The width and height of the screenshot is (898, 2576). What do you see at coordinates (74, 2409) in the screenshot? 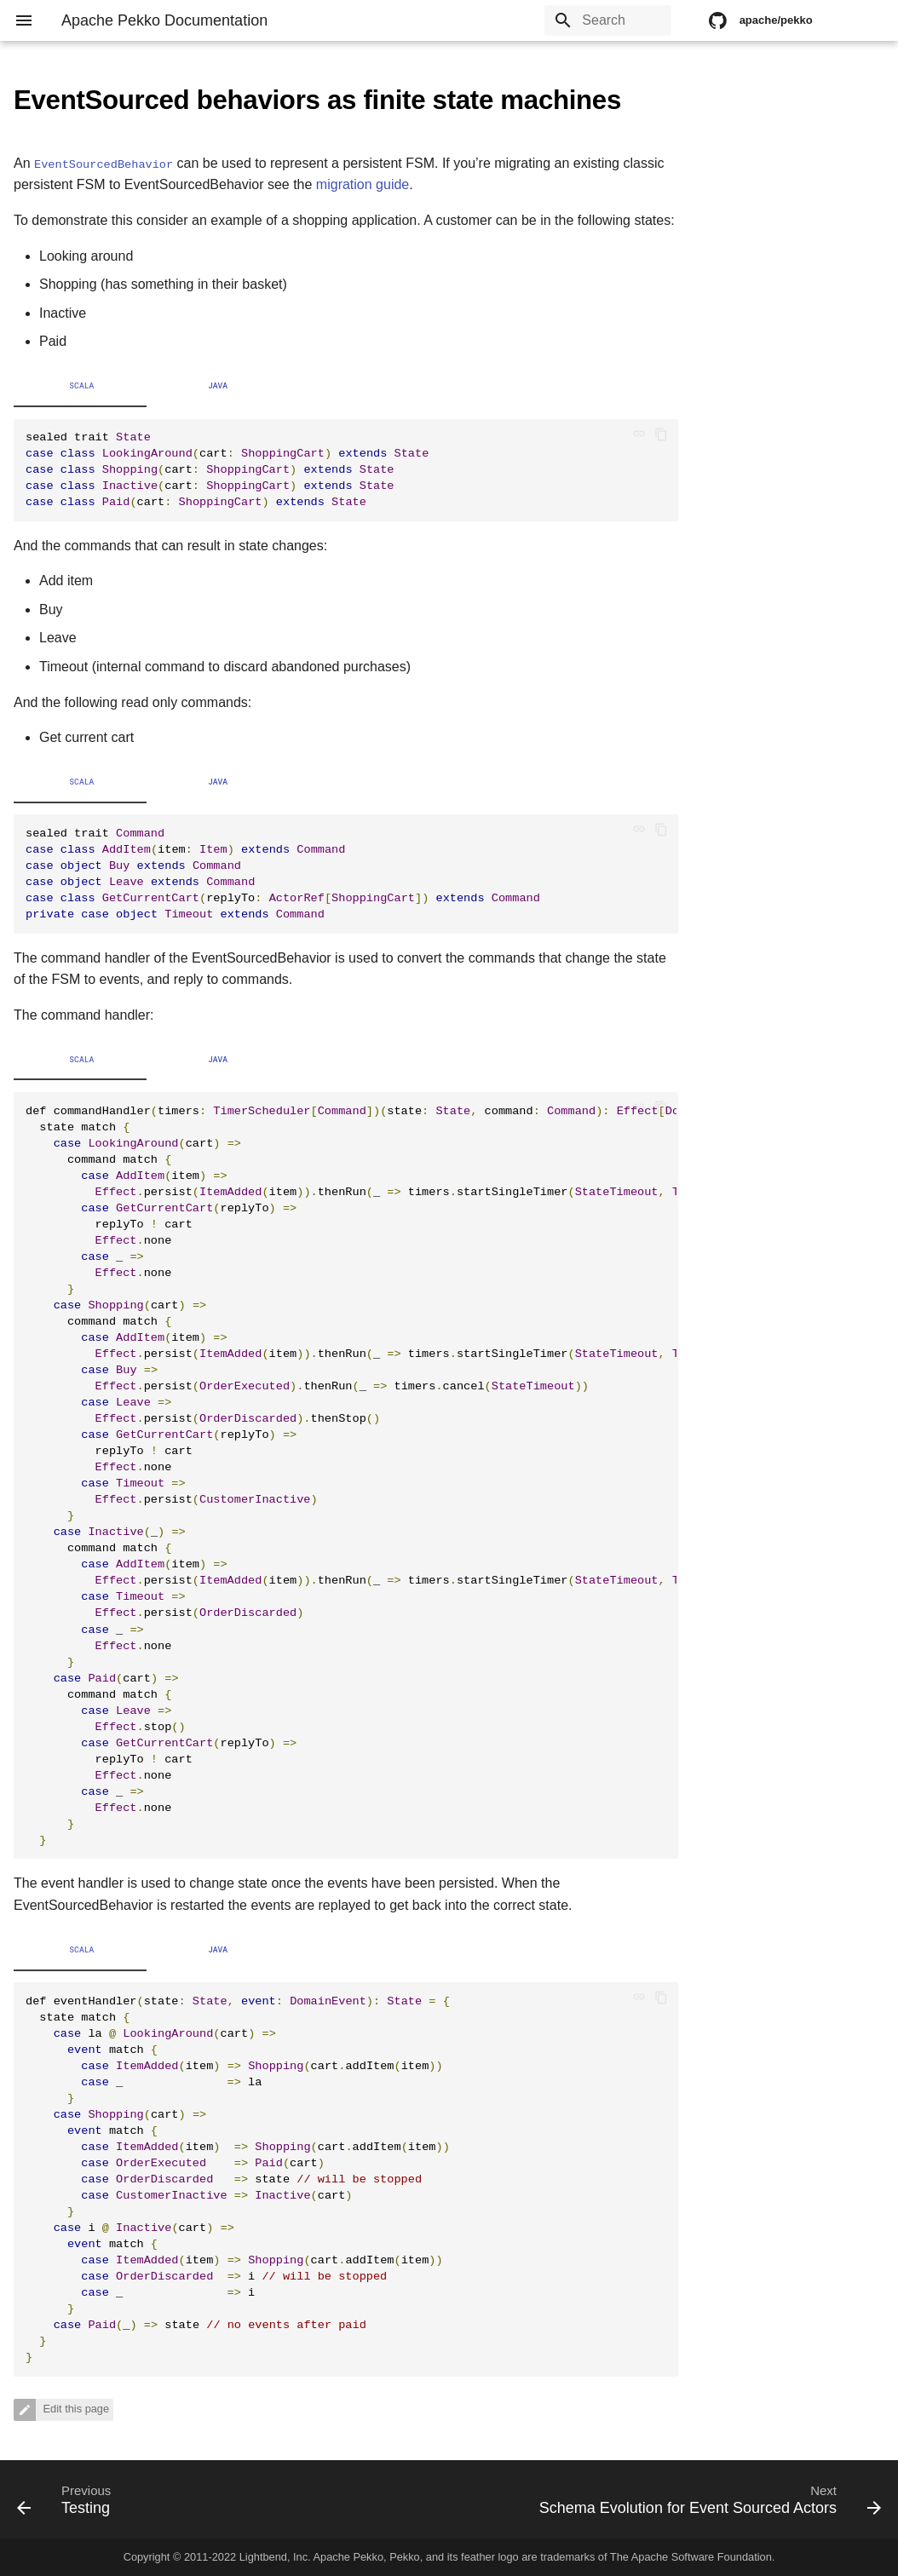
I see `Edit this page` at bounding box center [74, 2409].